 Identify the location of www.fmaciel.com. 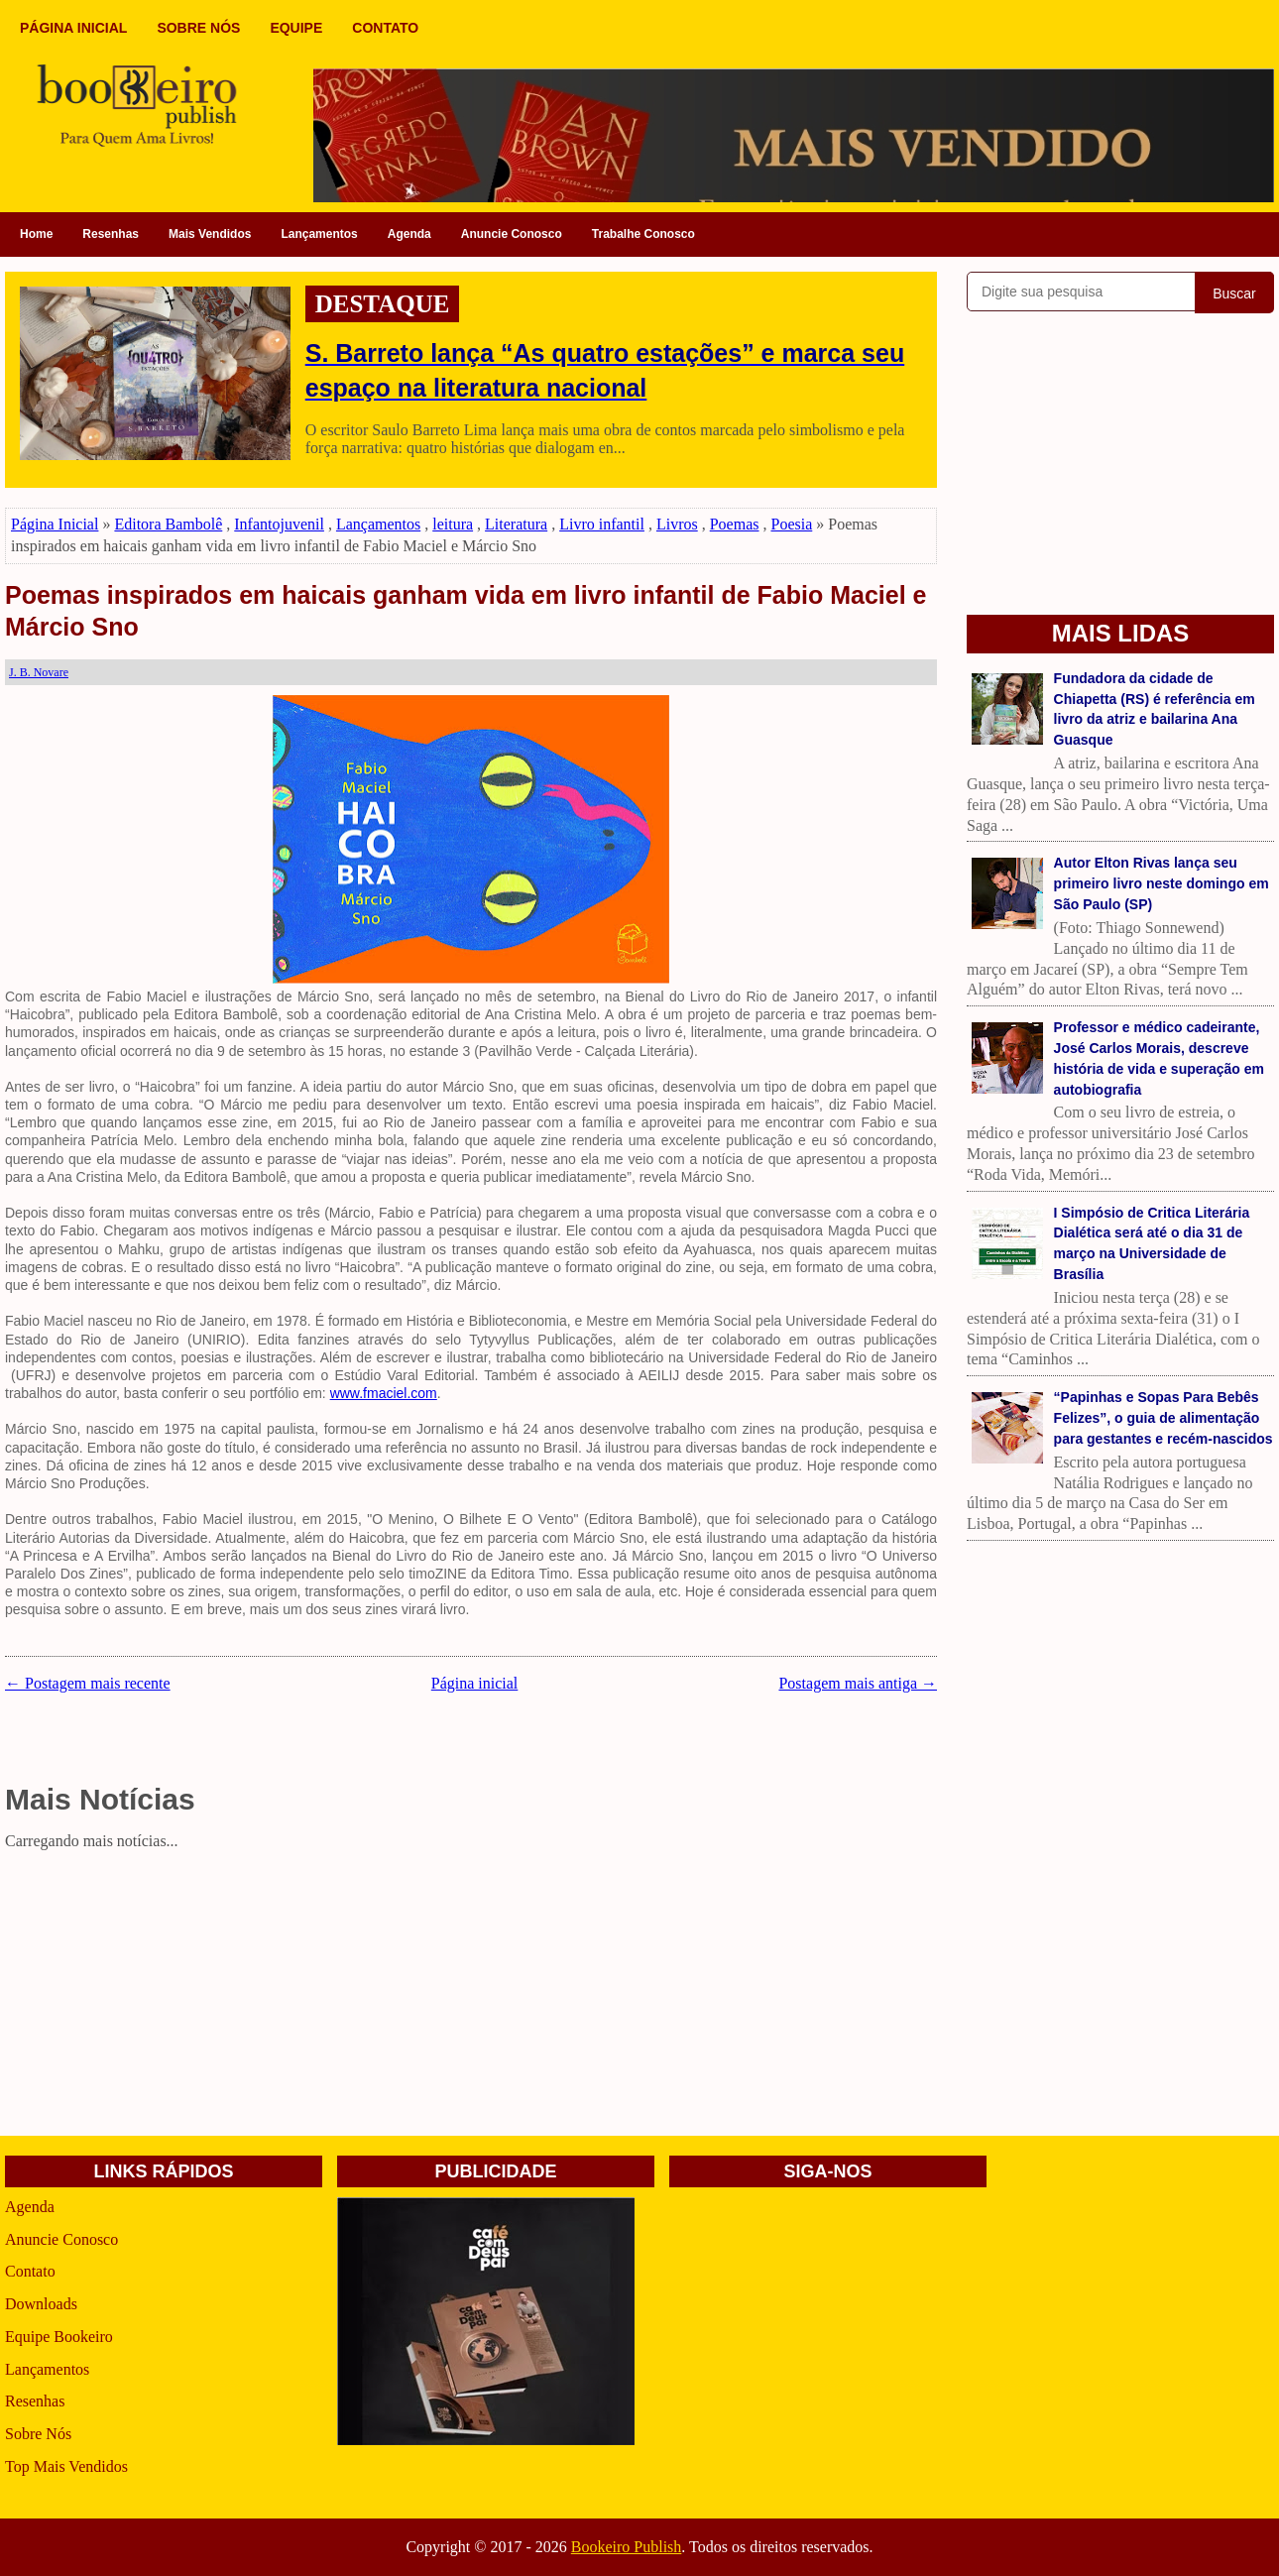
(383, 1393).